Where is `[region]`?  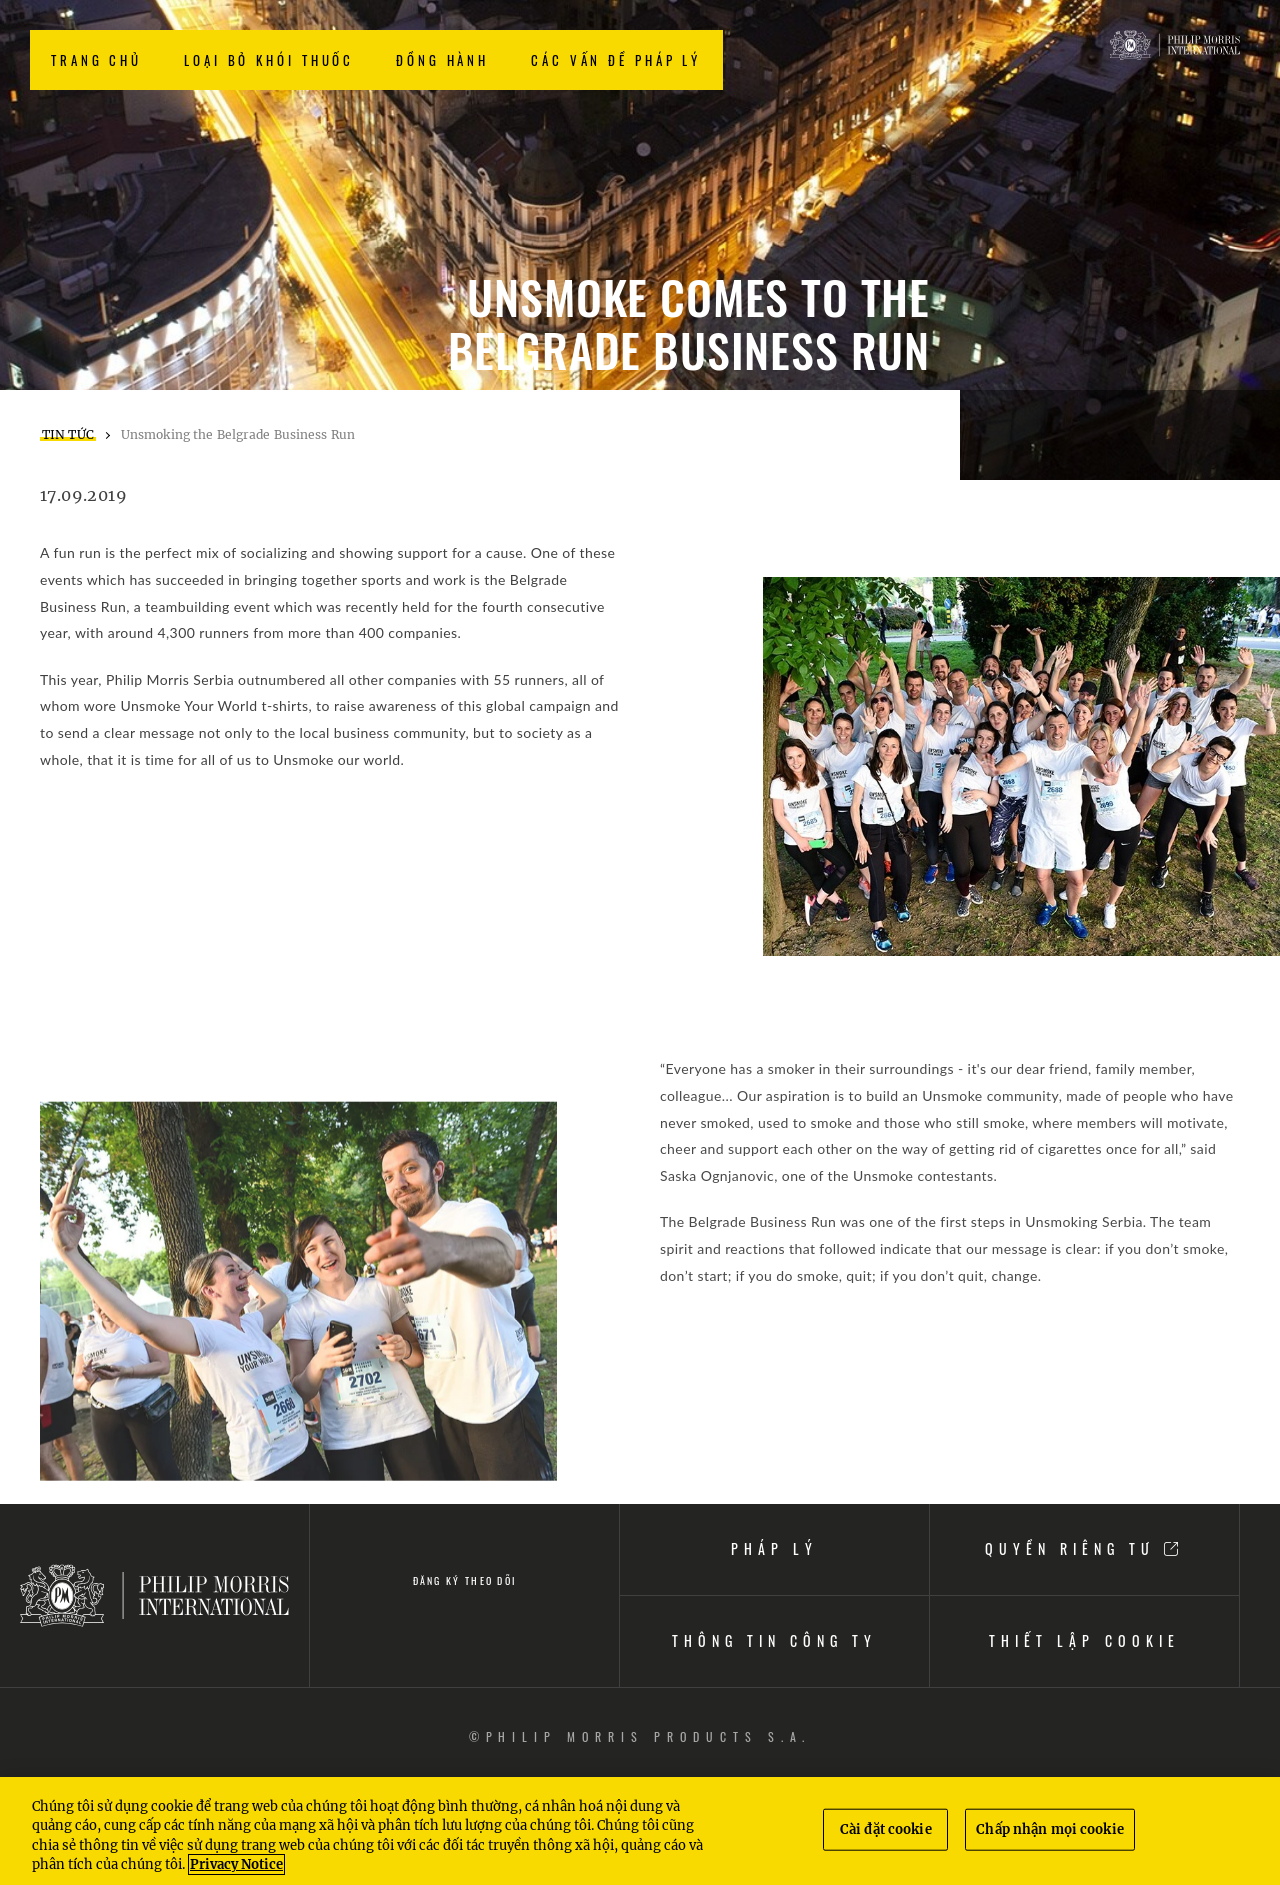 [region] is located at coordinates (640, 1831).